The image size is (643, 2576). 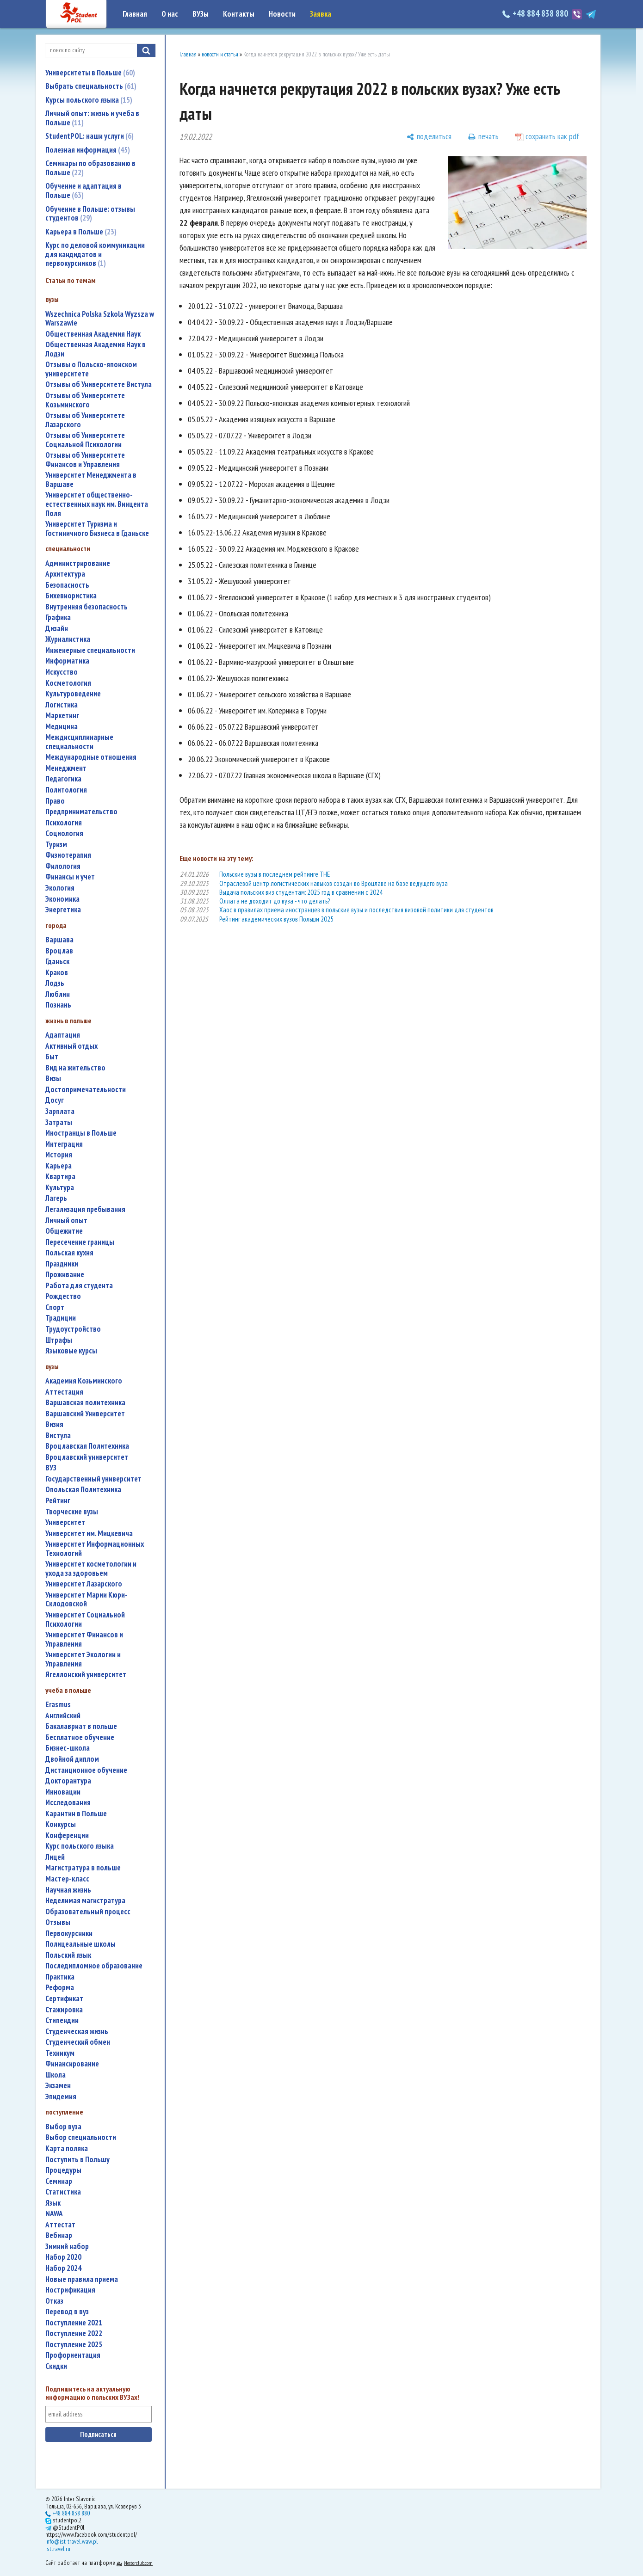 I want to click on финансы и учет, so click(x=70, y=877).